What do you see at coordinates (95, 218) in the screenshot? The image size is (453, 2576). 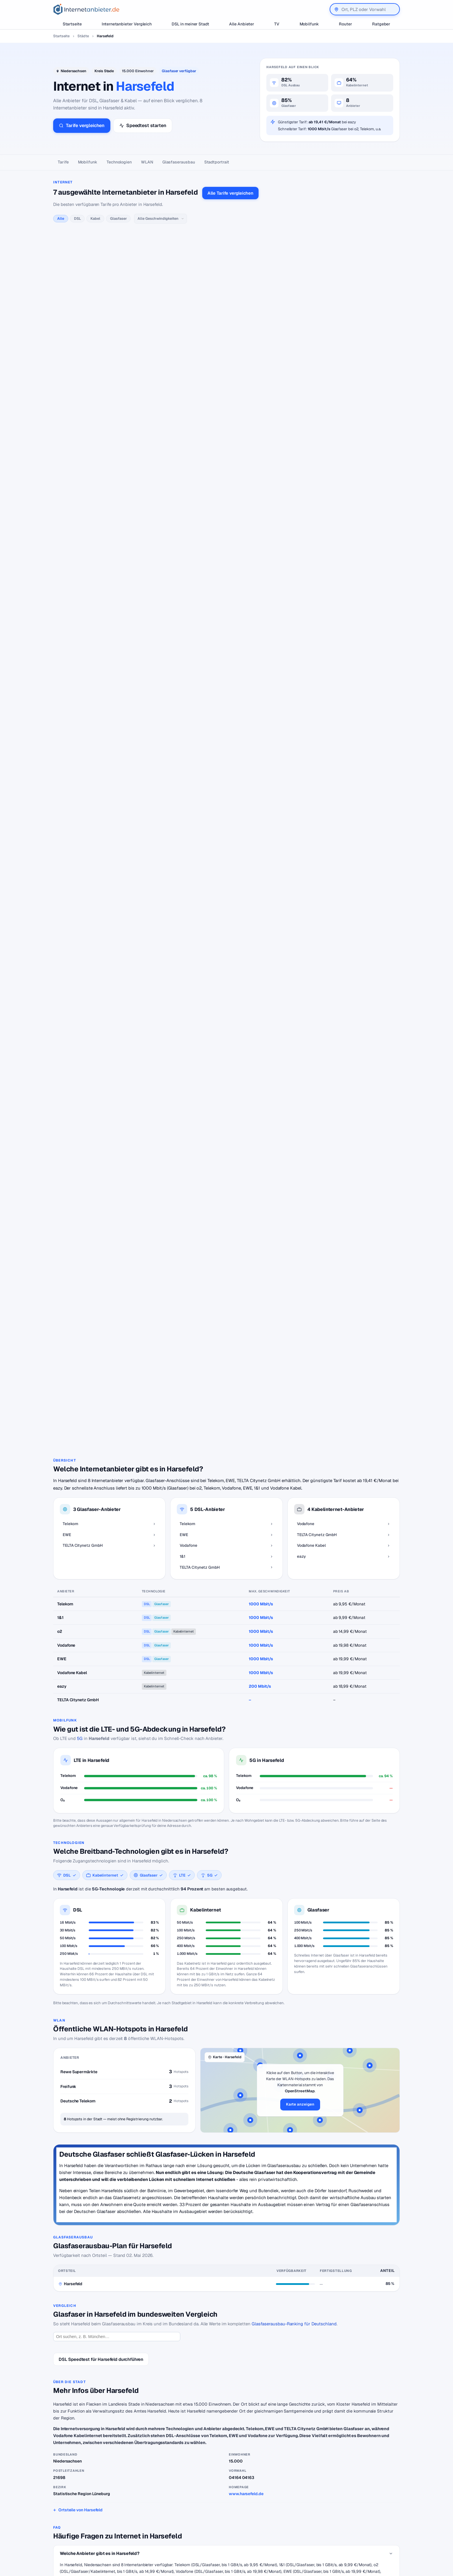 I see `Kabel` at bounding box center [95, 218].